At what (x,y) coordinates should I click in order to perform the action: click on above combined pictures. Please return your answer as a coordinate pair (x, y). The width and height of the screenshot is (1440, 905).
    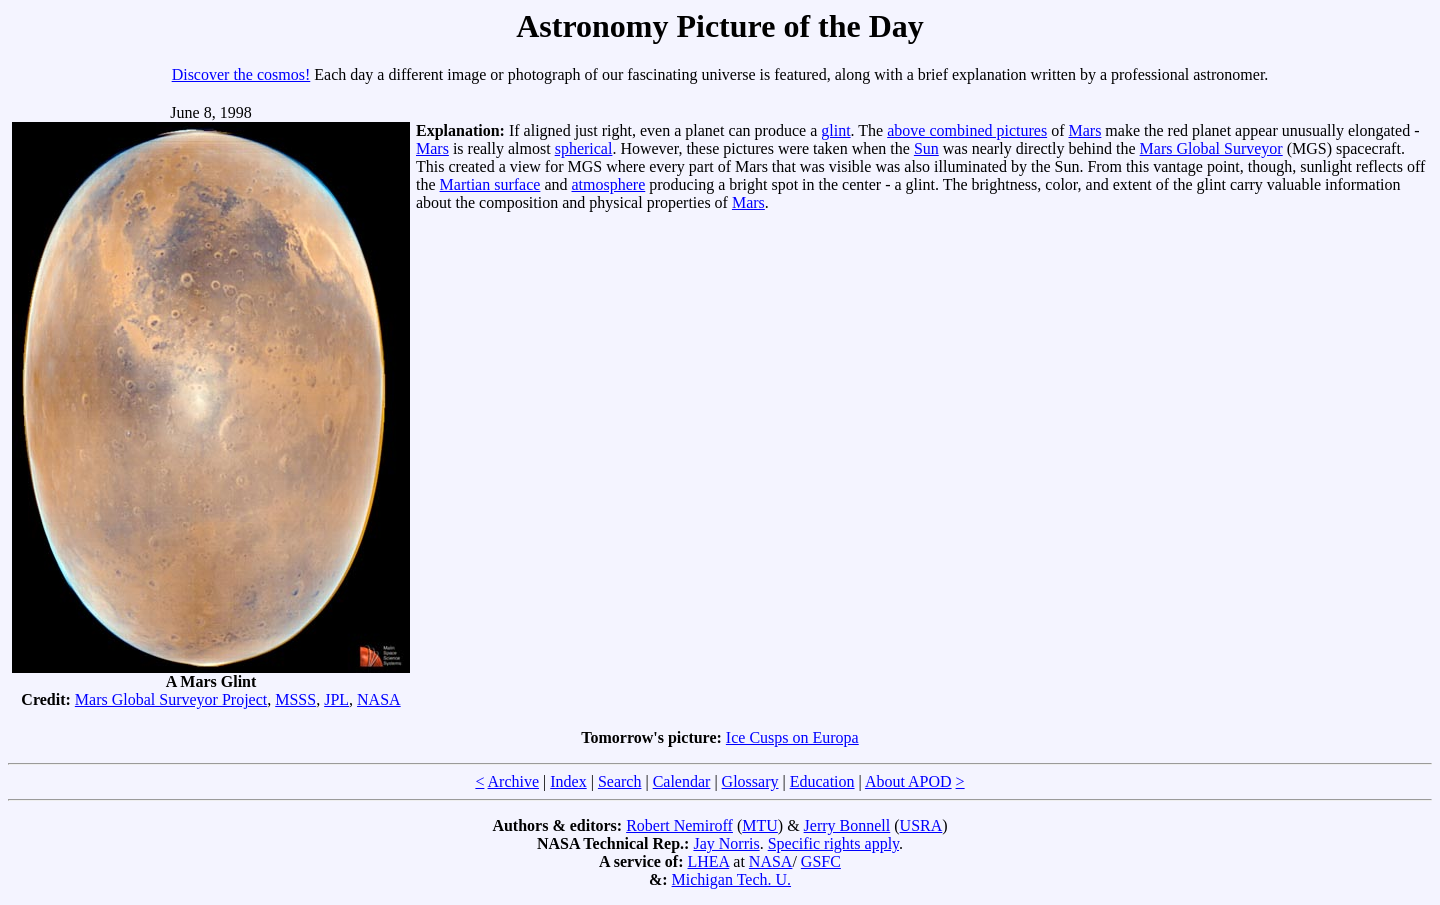
    Looking at the image, I should click on (967, 130).